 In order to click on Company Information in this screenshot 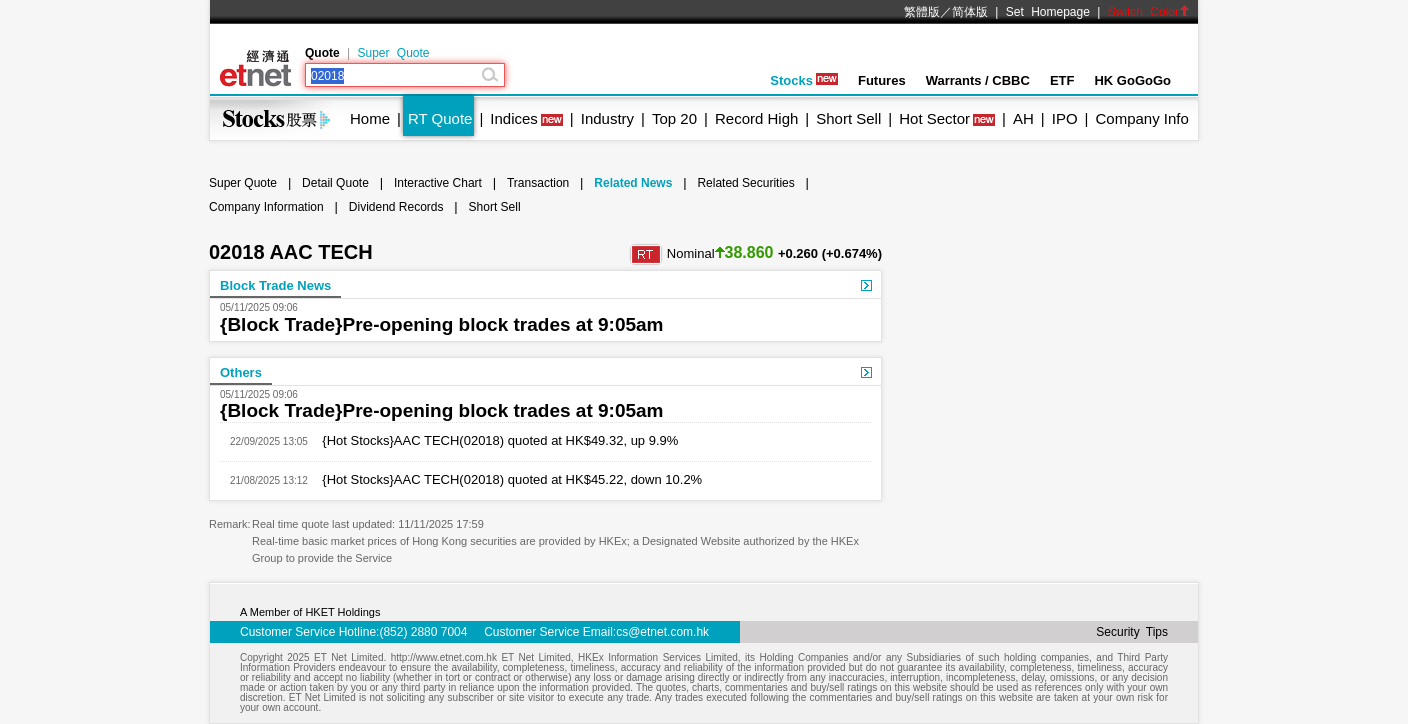, I will do `click(266, 207)`.